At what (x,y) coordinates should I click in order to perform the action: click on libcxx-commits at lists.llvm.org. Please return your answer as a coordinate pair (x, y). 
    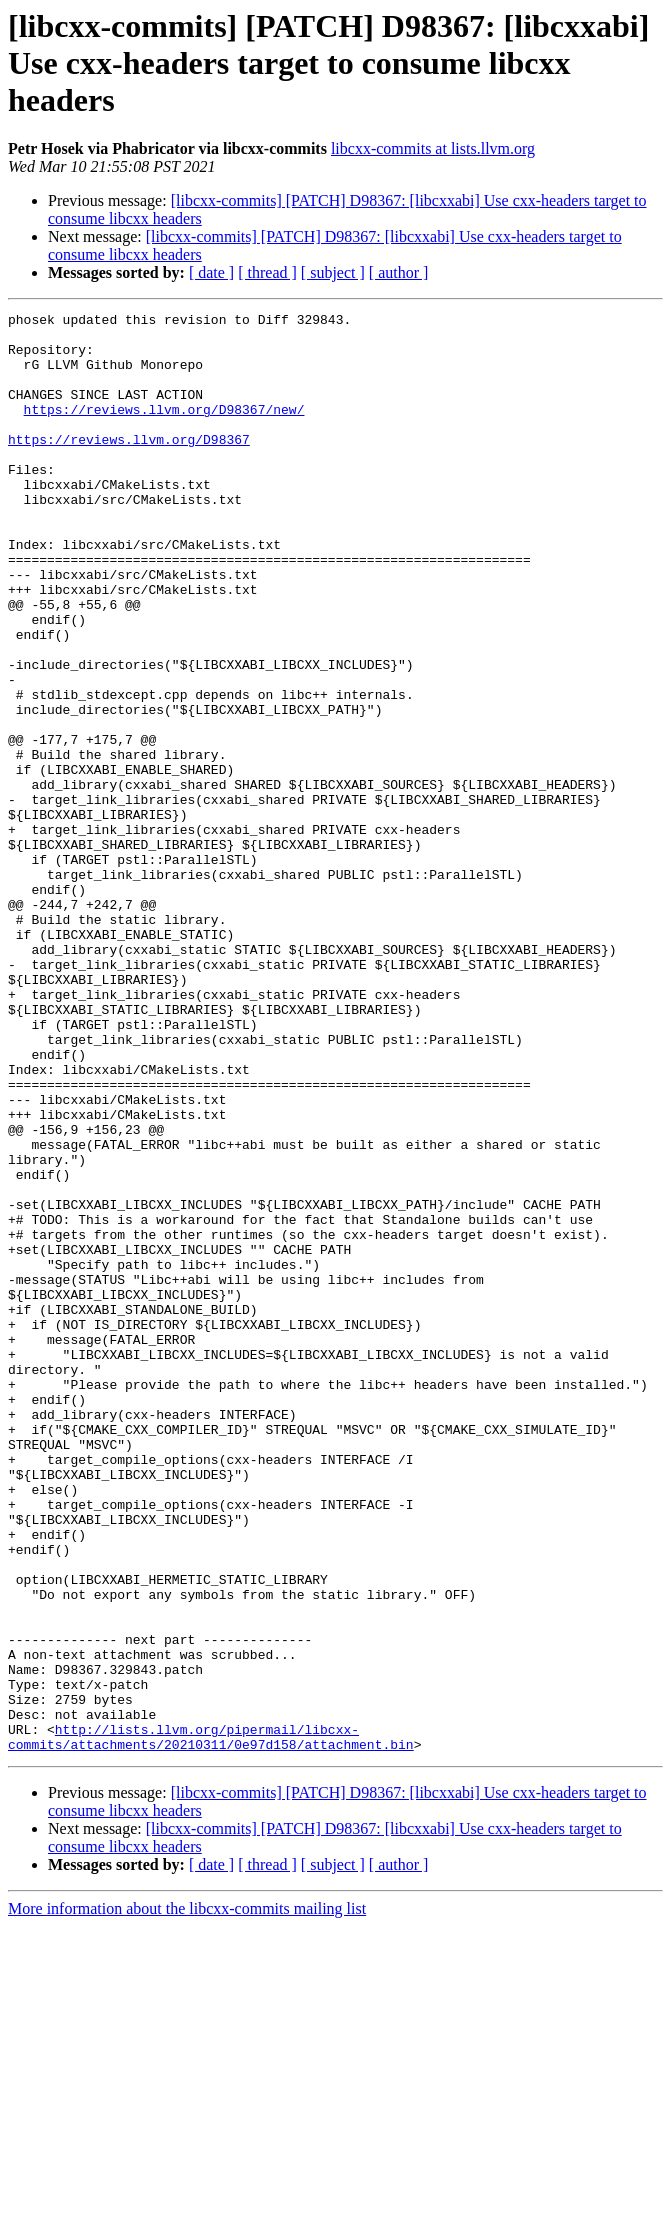
    Looking at the image, I should click on (433, 148).